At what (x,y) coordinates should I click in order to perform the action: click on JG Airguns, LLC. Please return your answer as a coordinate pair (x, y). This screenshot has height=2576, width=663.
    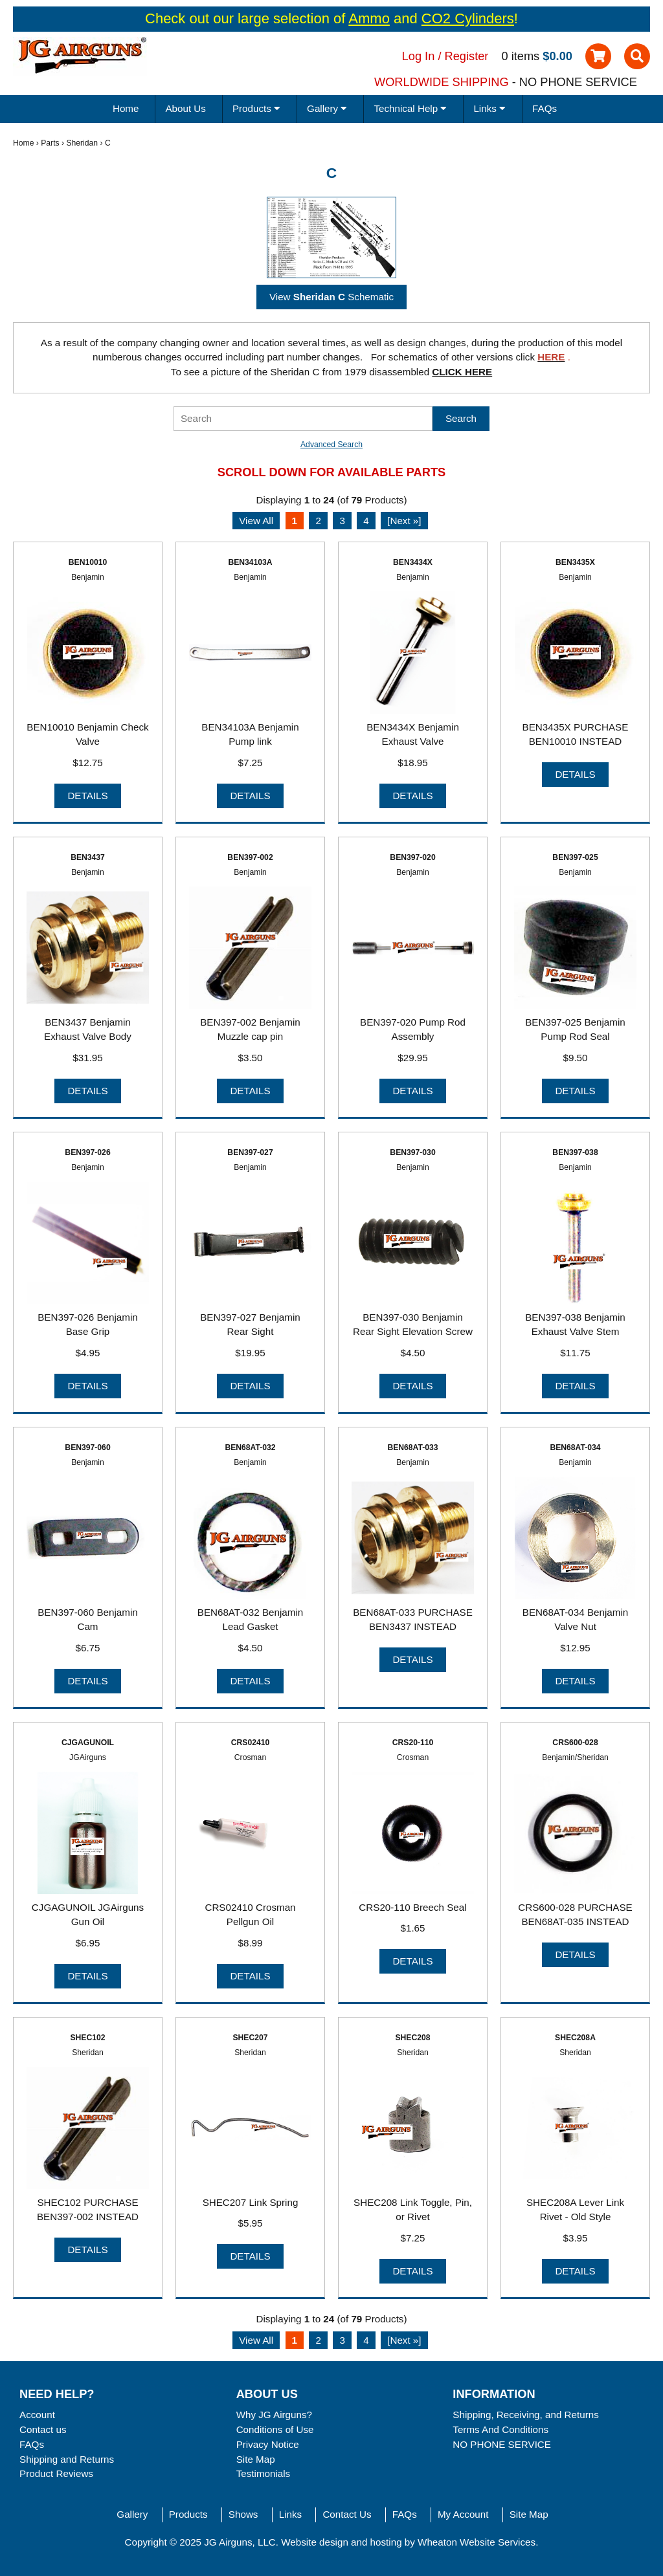
    Looking at the image, I should click on (240, 2542).